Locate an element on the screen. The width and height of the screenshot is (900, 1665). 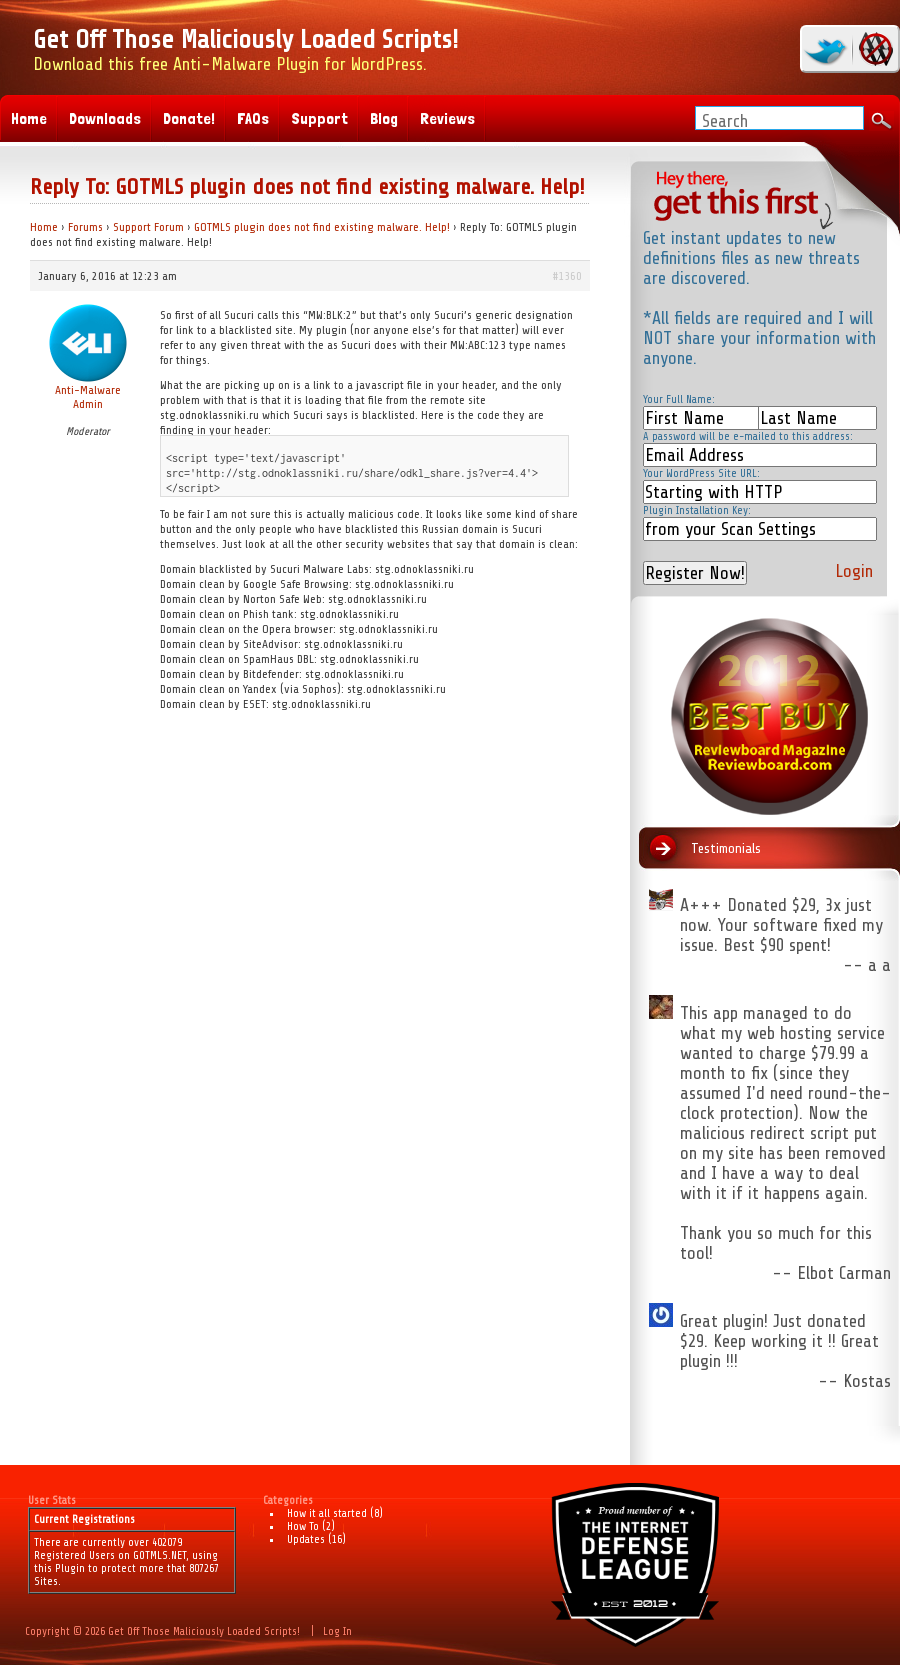
FAQs is located at coordinates (253, 118).